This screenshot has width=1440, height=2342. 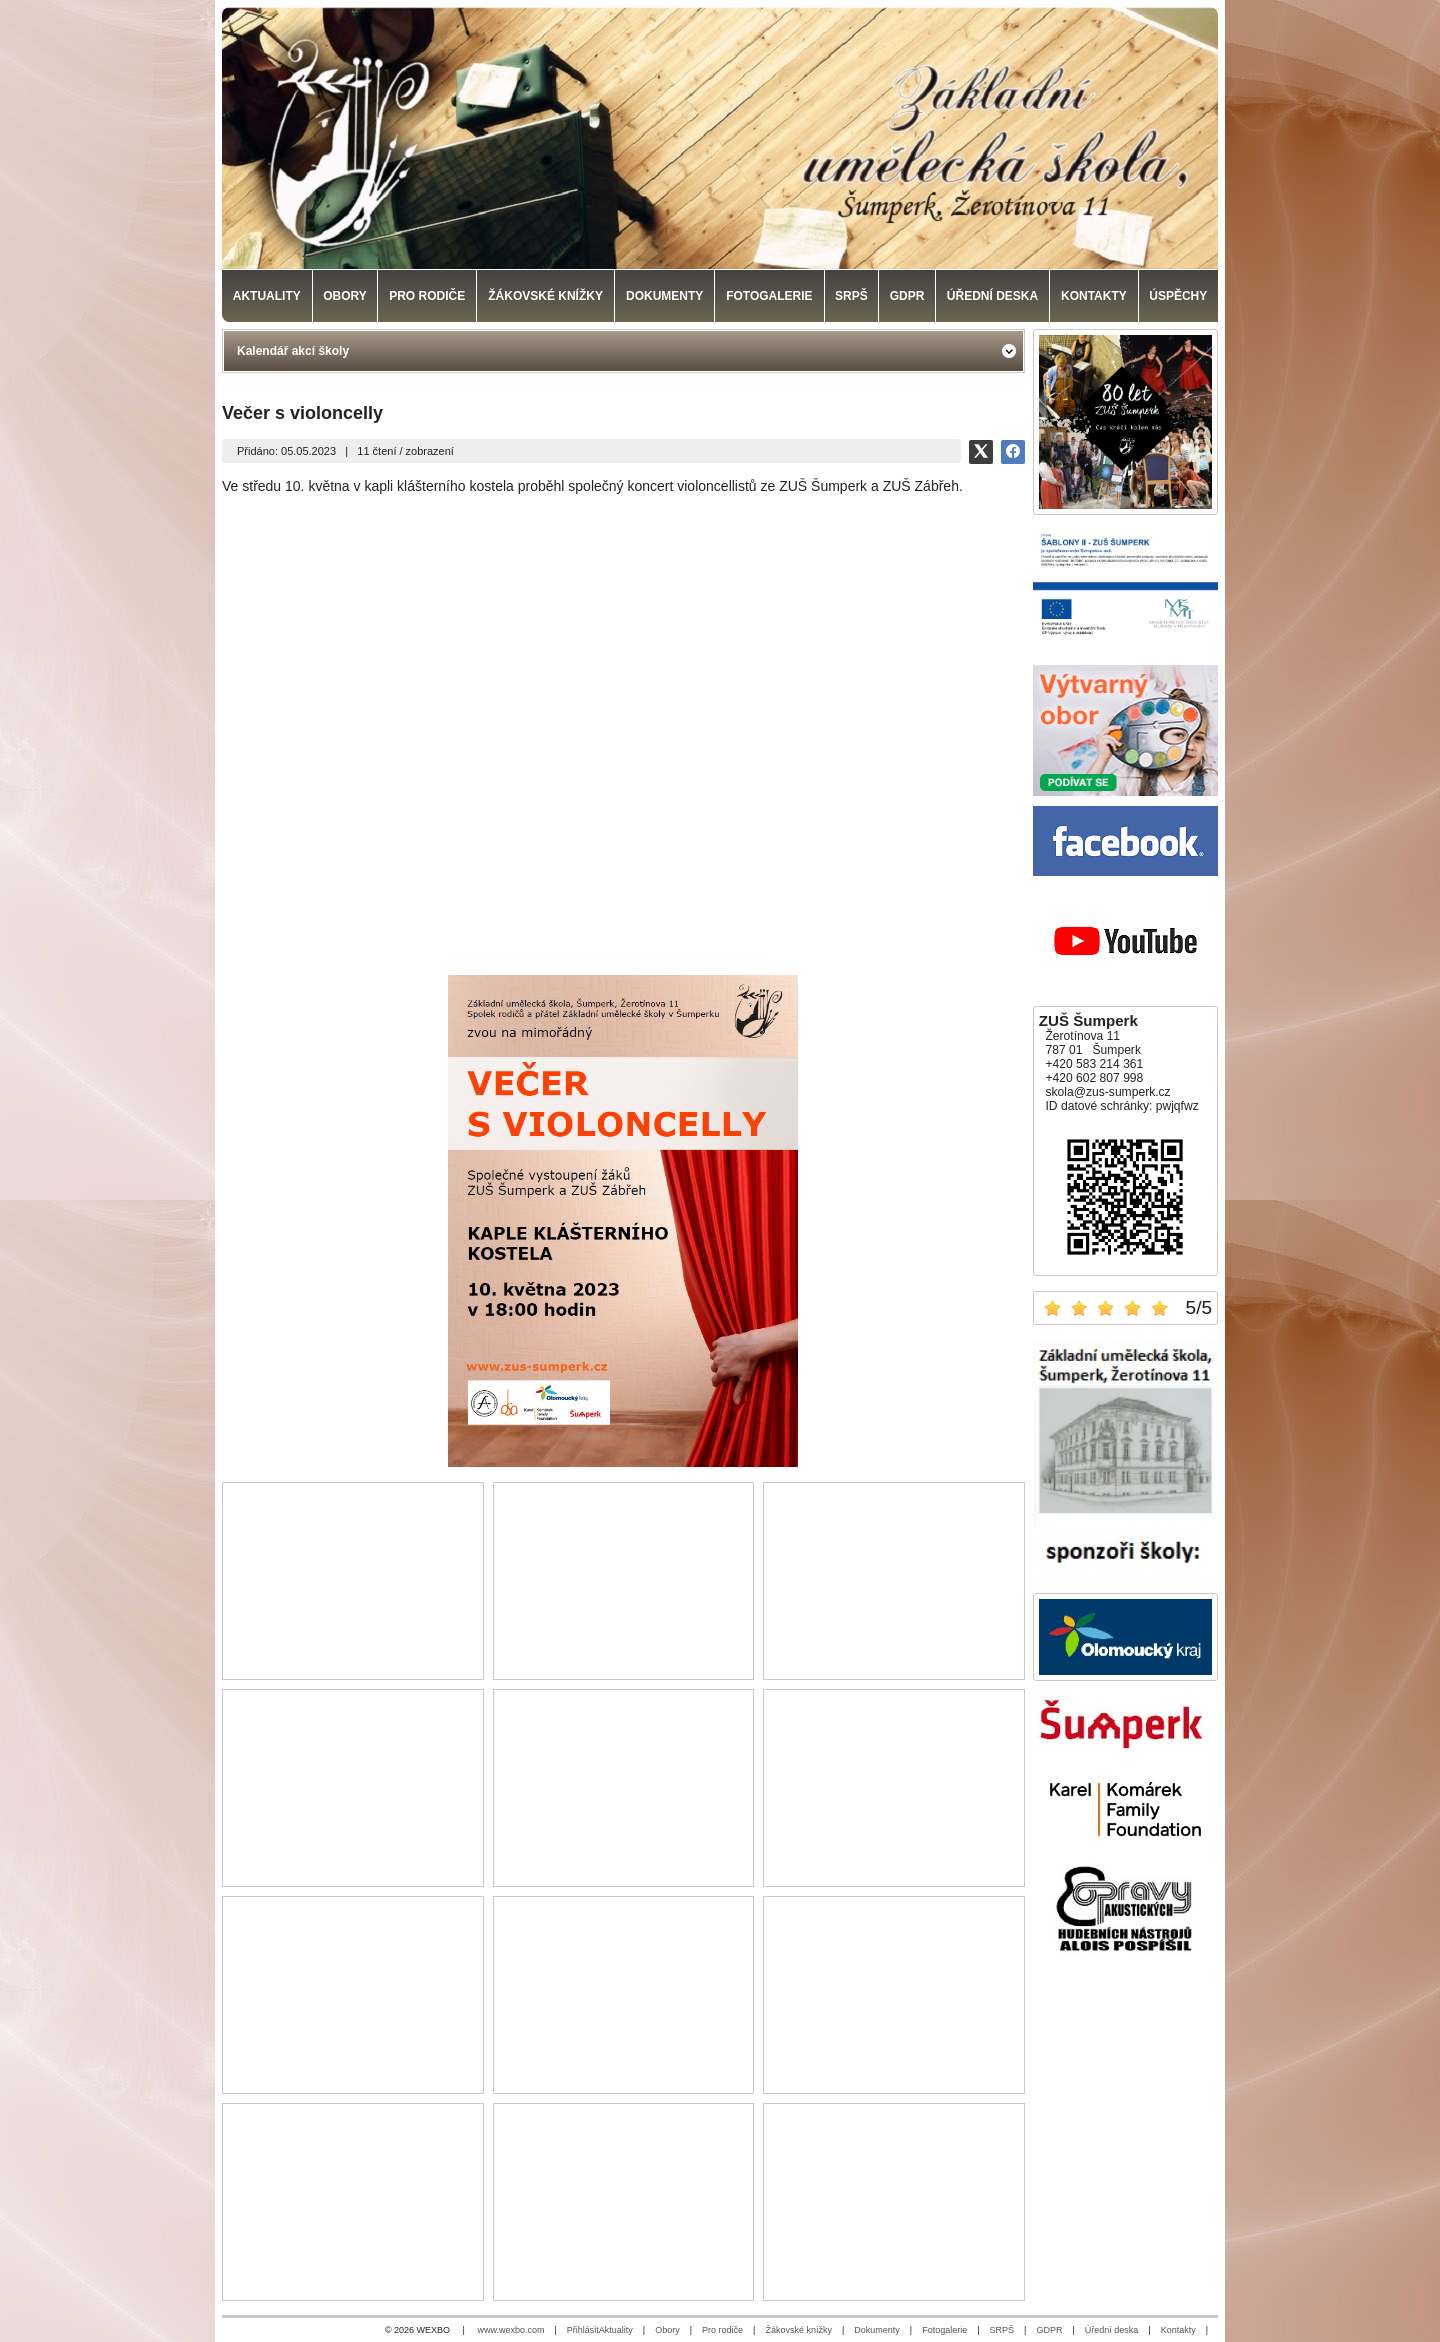 What do you see at coordinates (583, 2330) in the screenshot?
I see `Přihlásit` at bounding box center [583, 2330].